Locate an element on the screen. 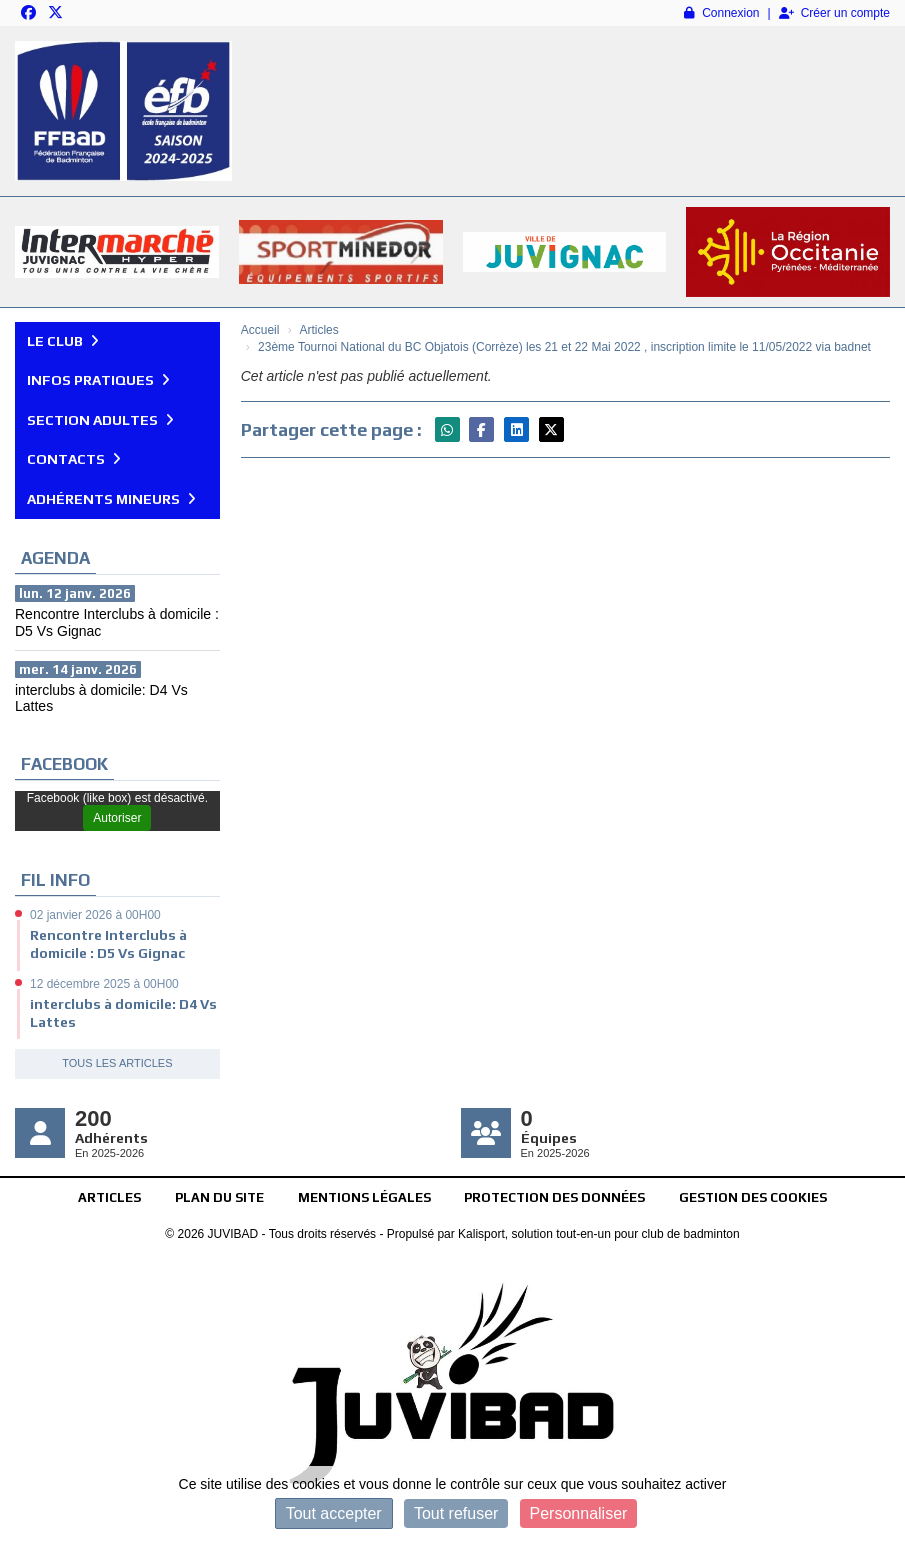 The height and width of the screenshot is (1541, 905). Autoriser is located at coordinates (117, 818).